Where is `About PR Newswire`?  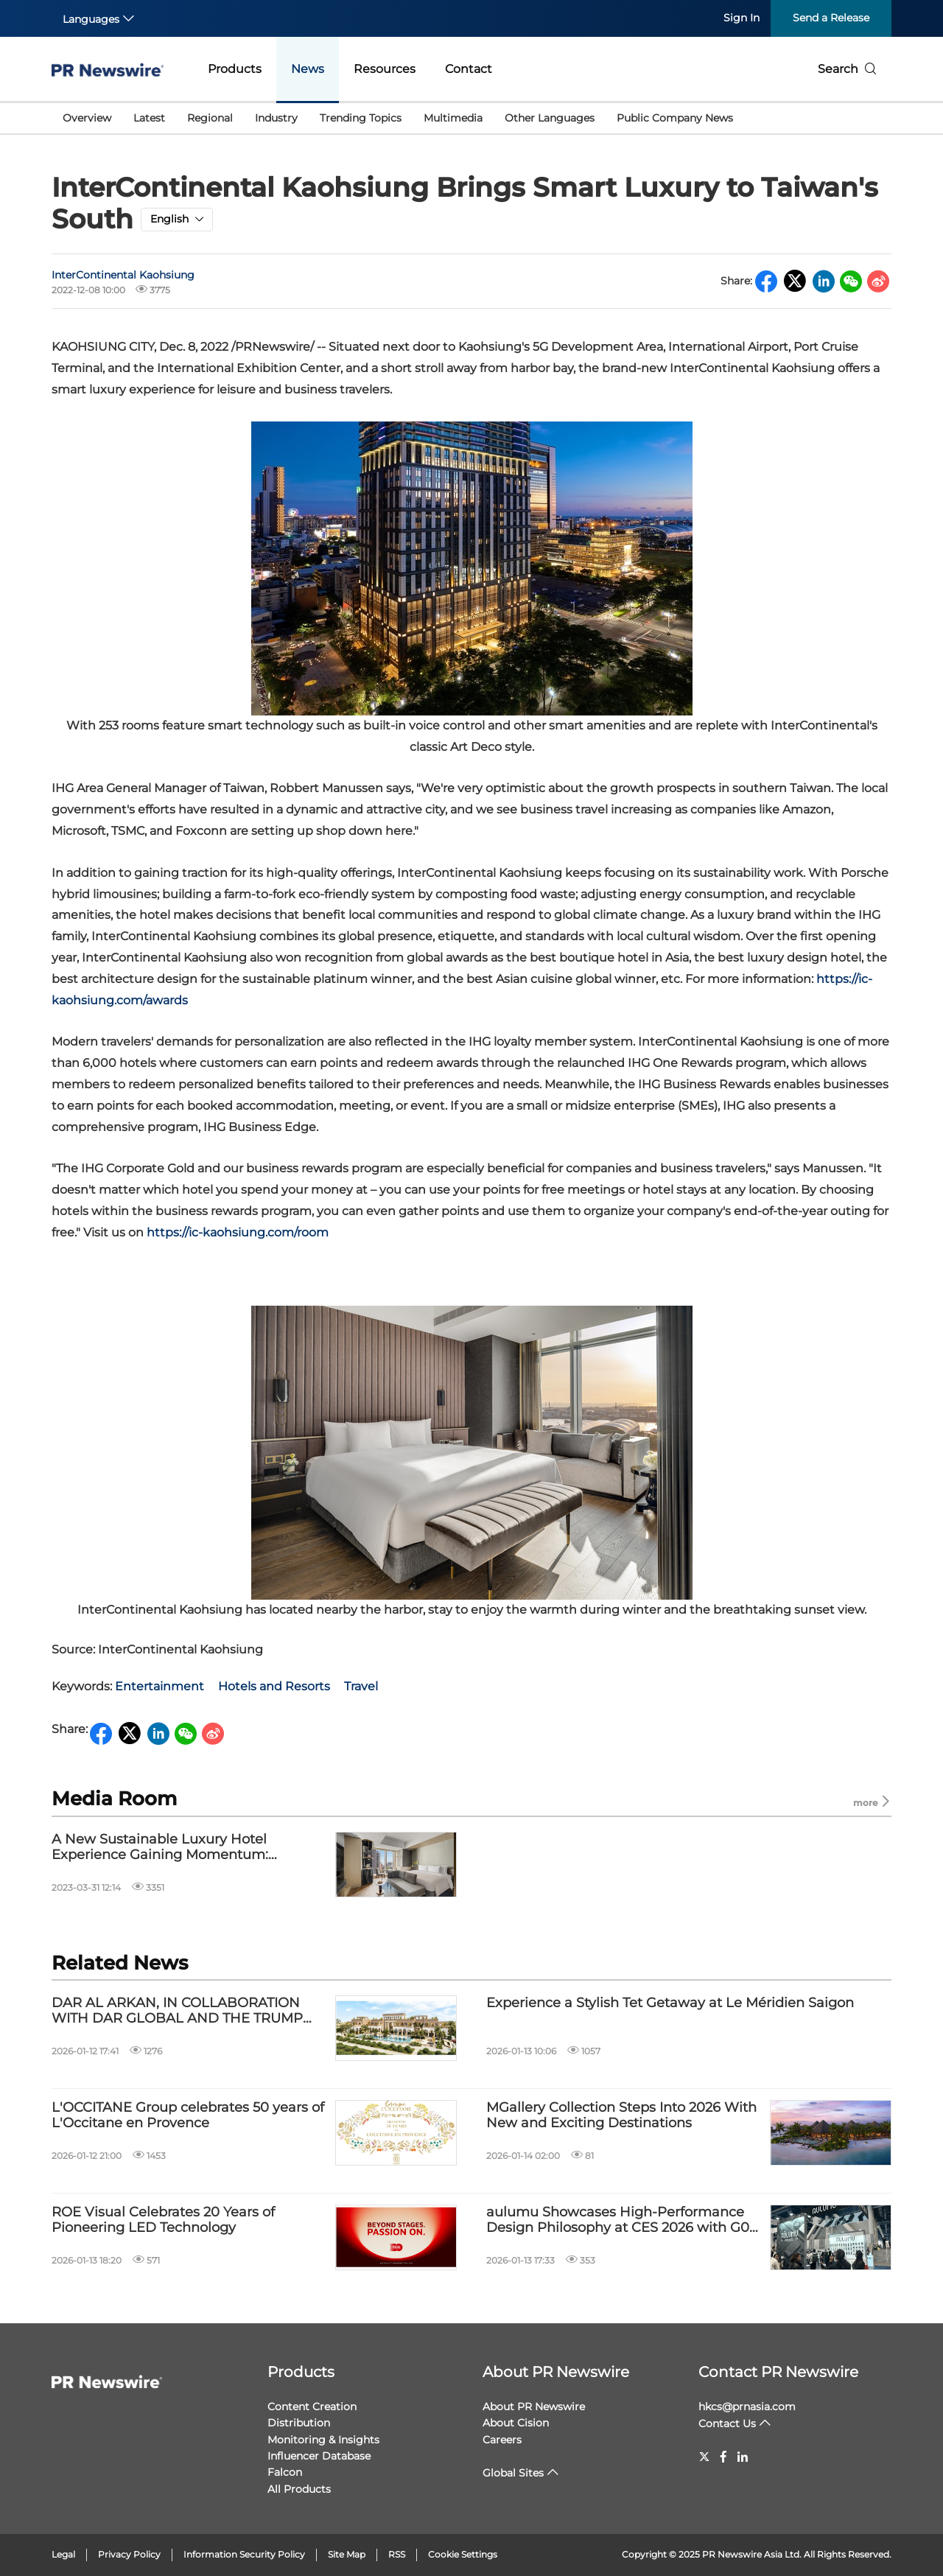 About PR Newswire is located at coordinates (556, 2372).